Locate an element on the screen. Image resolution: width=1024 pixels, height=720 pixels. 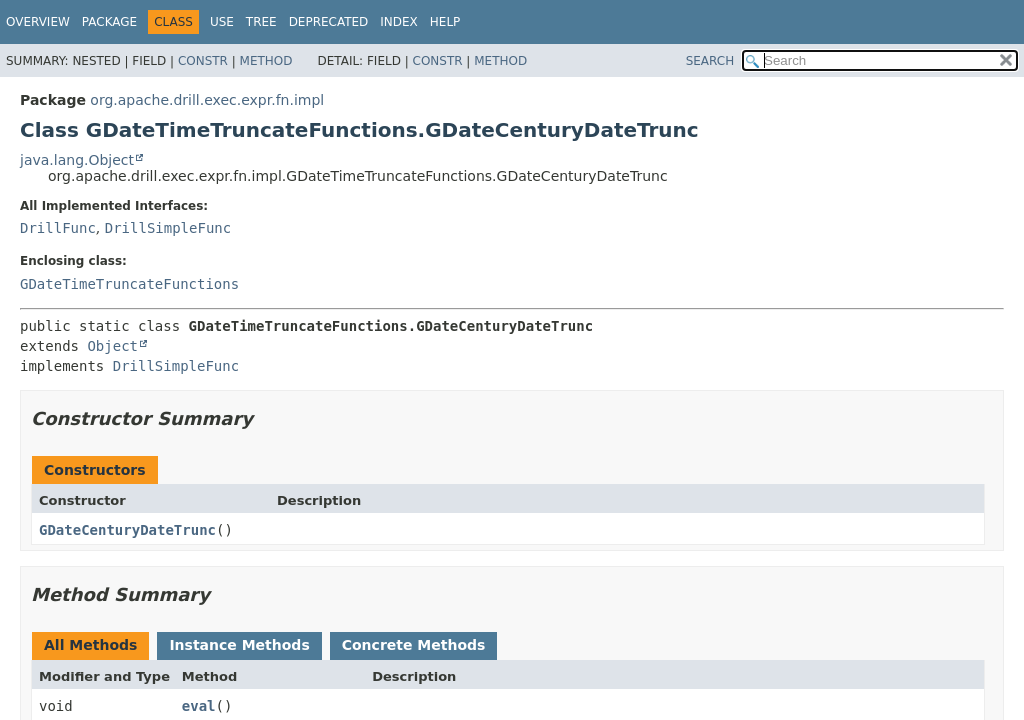
Overview is located at coordinates (38, 22).